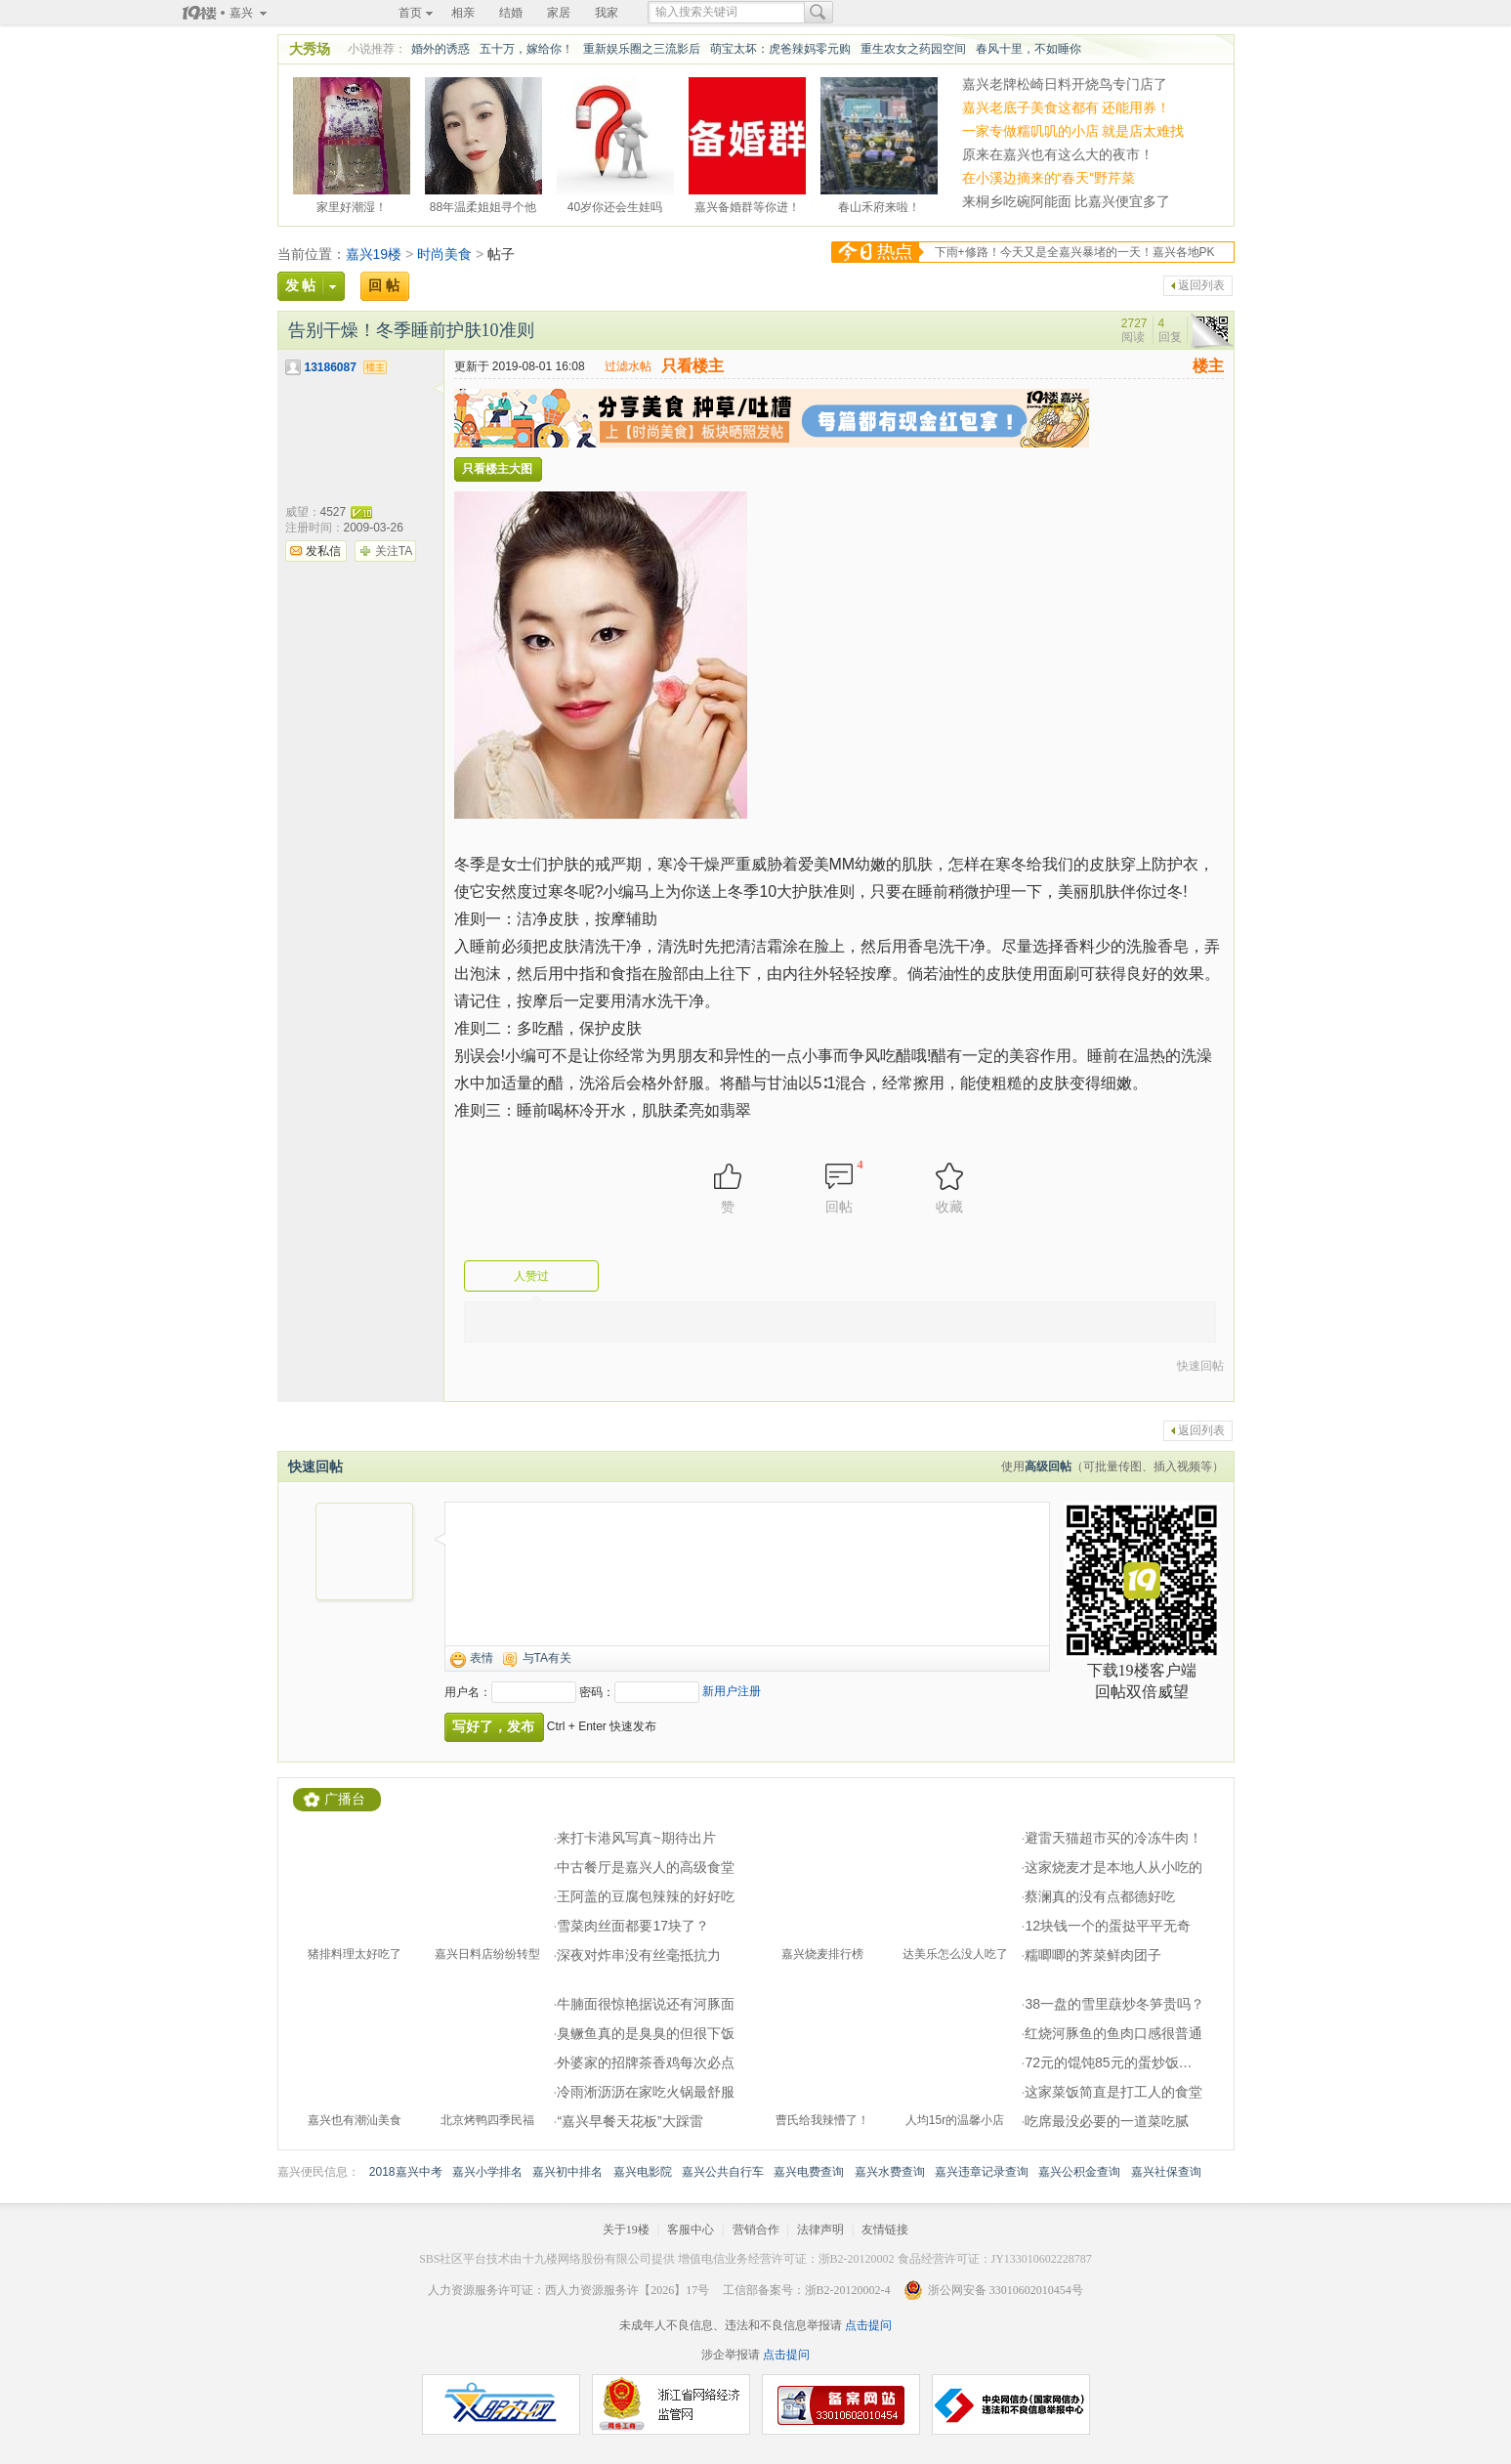 Image resolution: width=1511 pixels, height=2464 pixels. I want to click on 嘉兴水费查询, so click(890, 2172).